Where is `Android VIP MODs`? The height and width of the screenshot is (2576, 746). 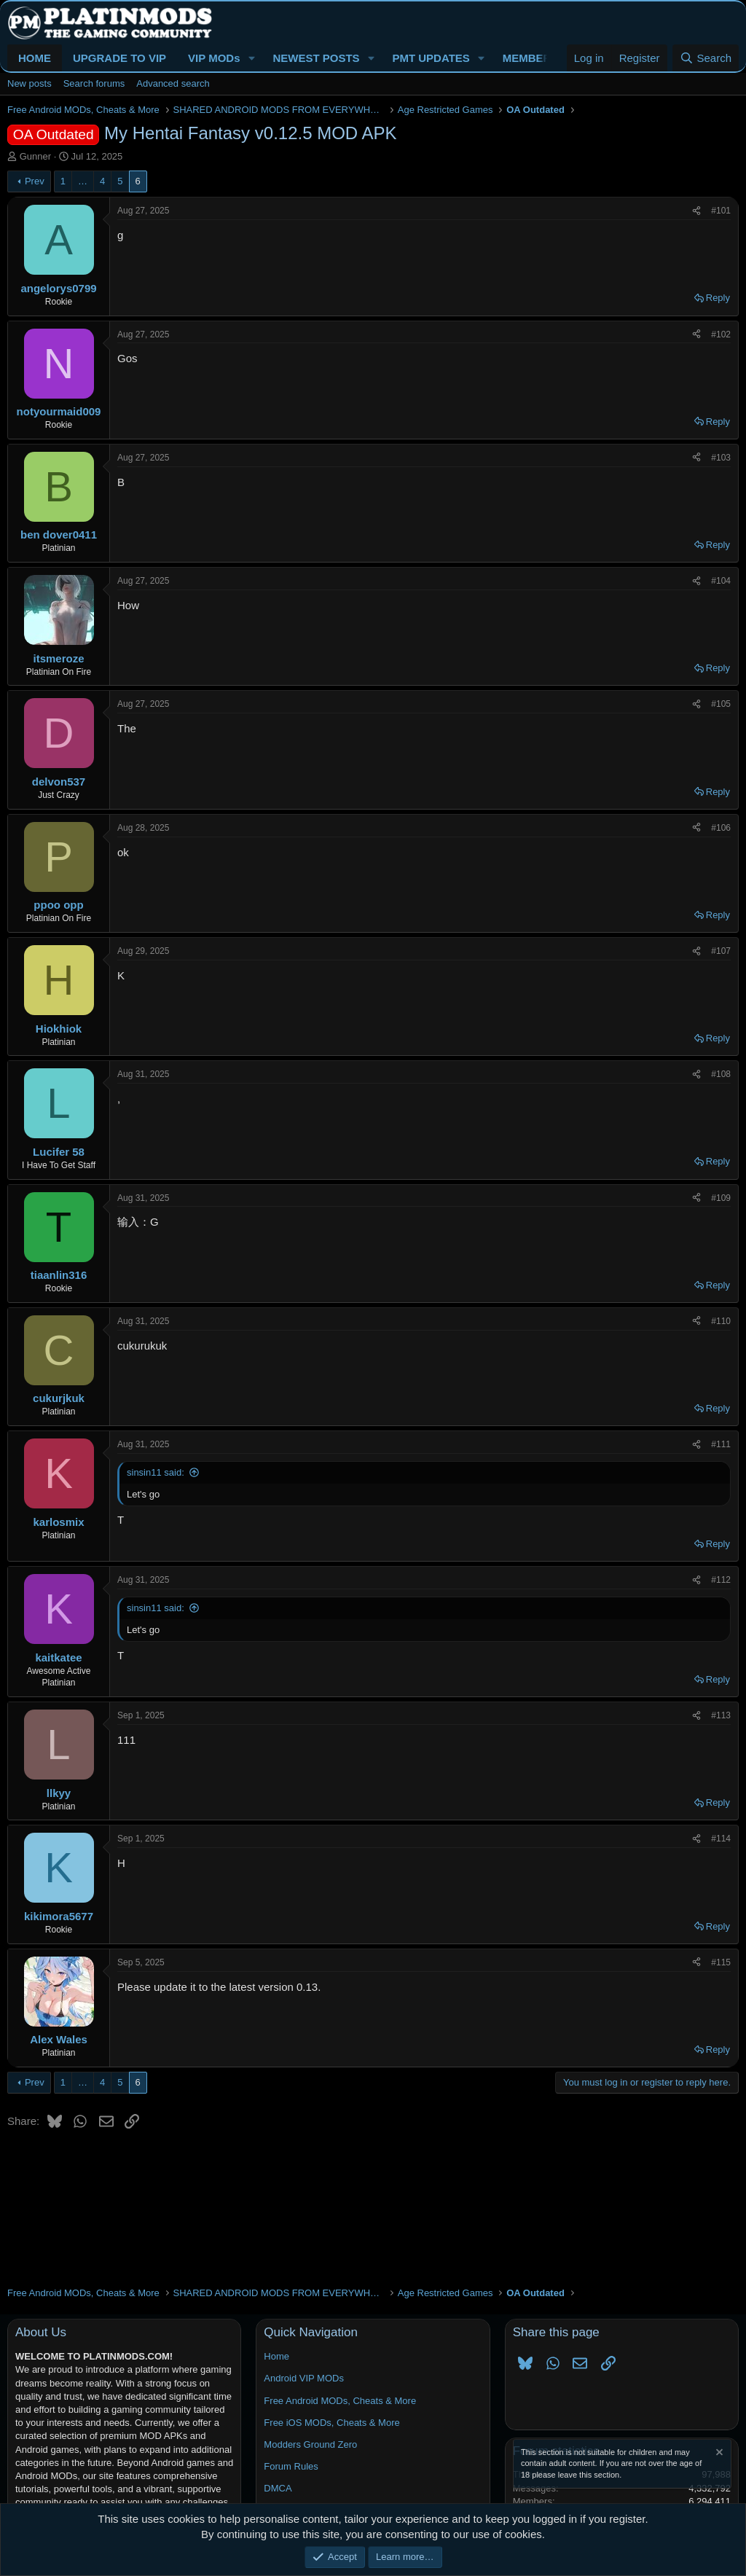
Android VIP MODs is located at coordinates (304, 2378).